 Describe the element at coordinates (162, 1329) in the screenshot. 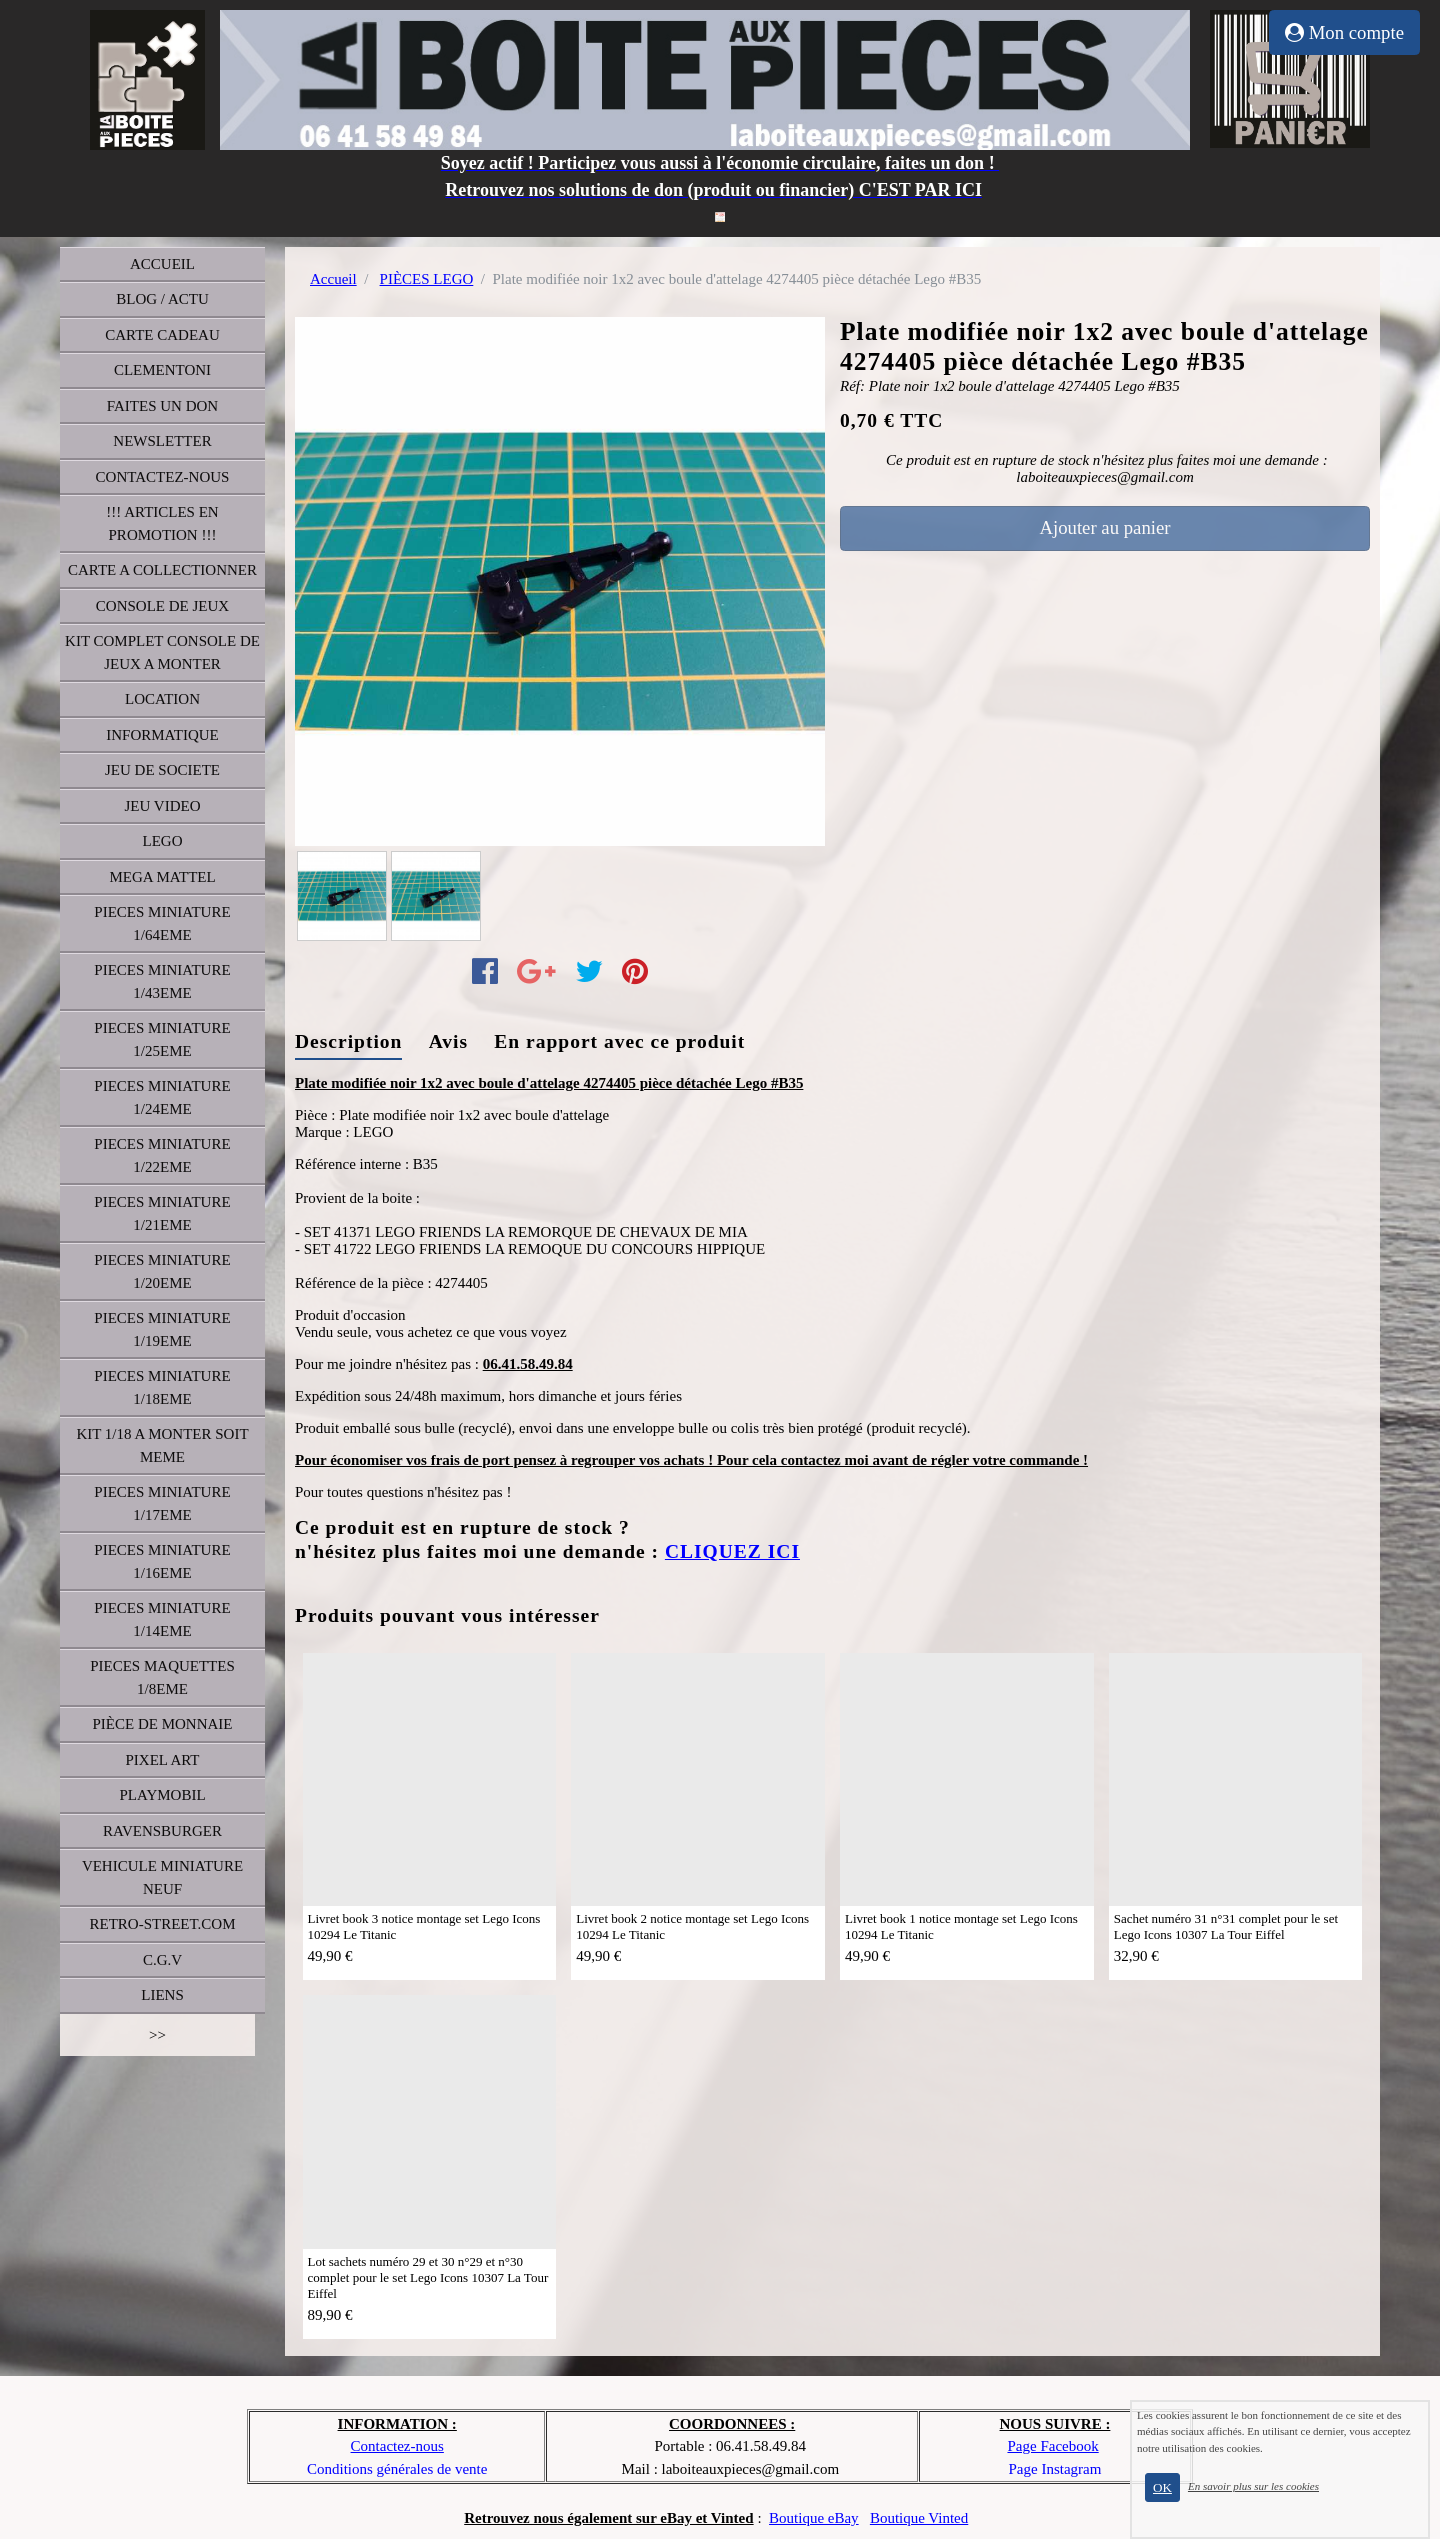

I see `PIECES MINIATURE 1/19EME` at that location.